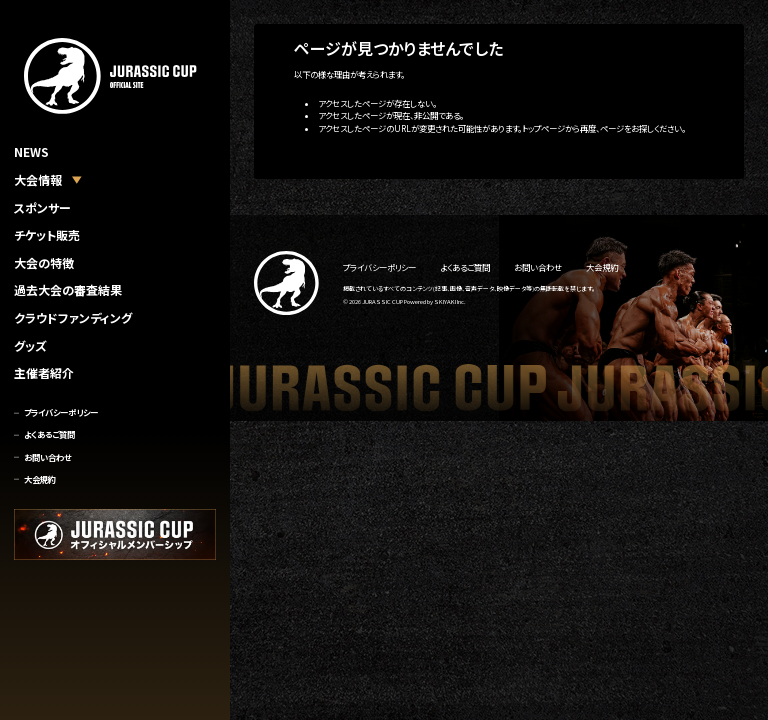  I want to click on トップへ, so click(307, 157).